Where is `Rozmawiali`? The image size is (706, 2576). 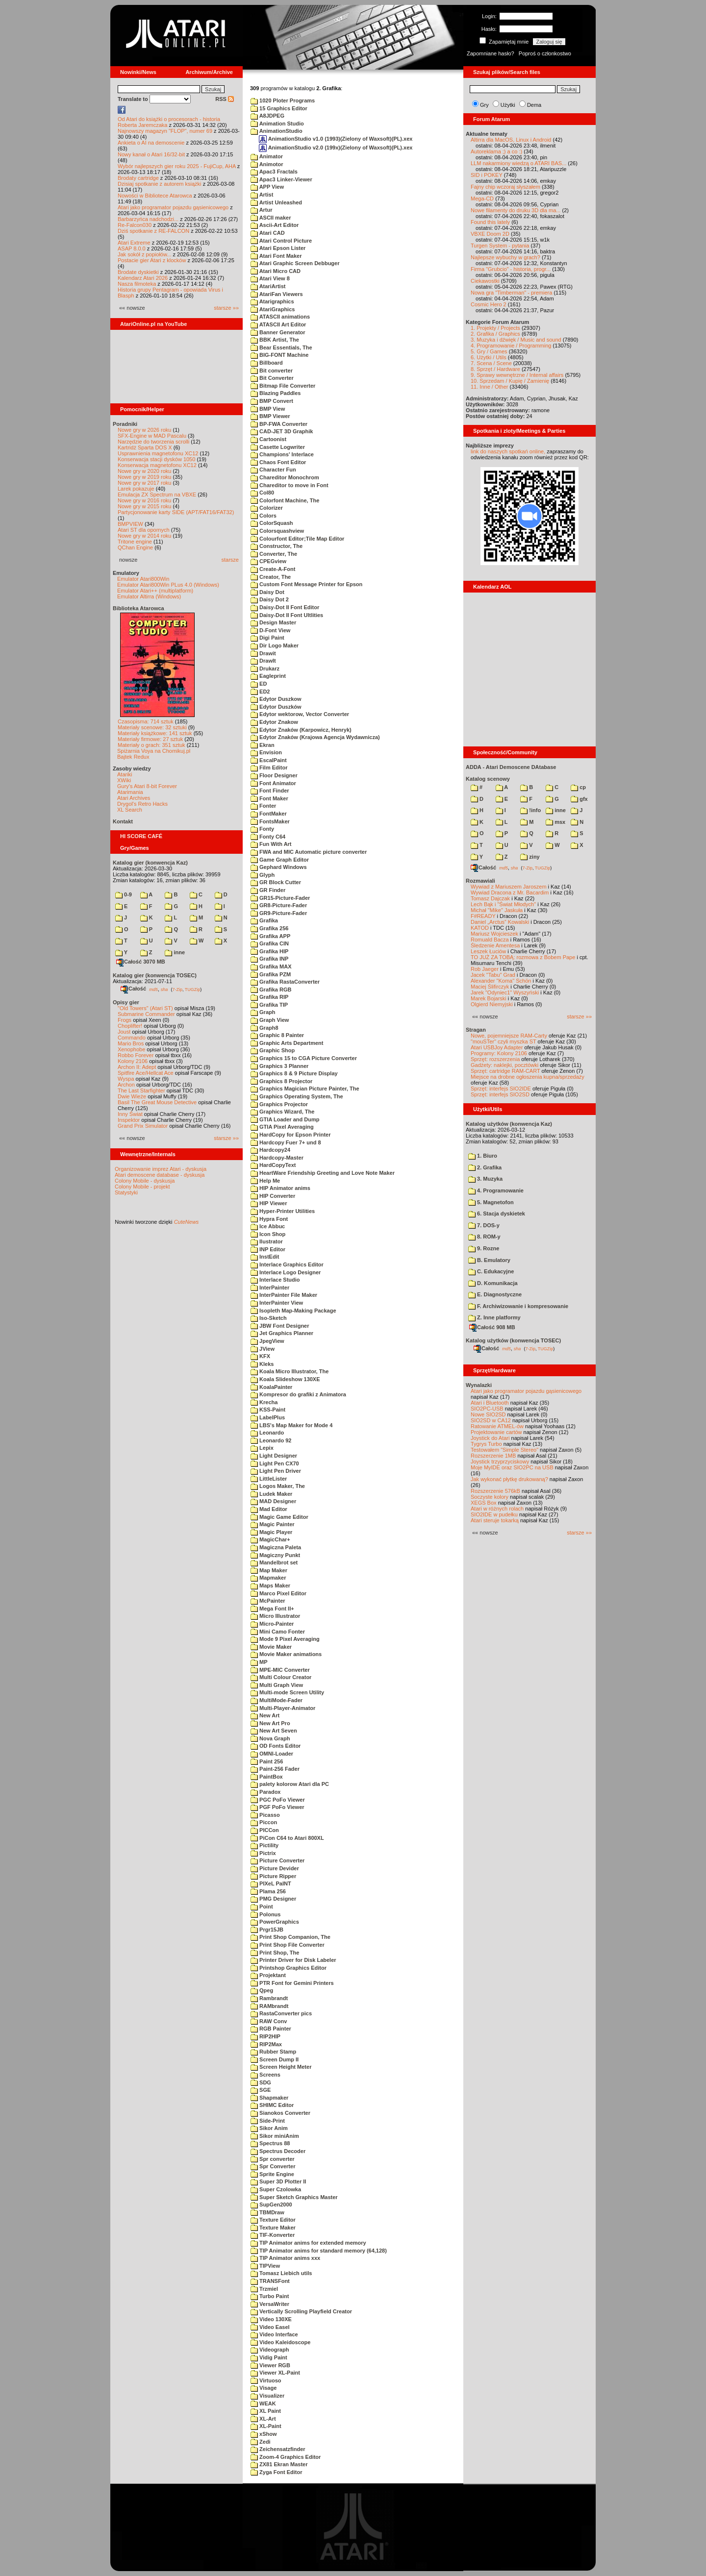 Rozmawiali is located at coordinates (480, 881).